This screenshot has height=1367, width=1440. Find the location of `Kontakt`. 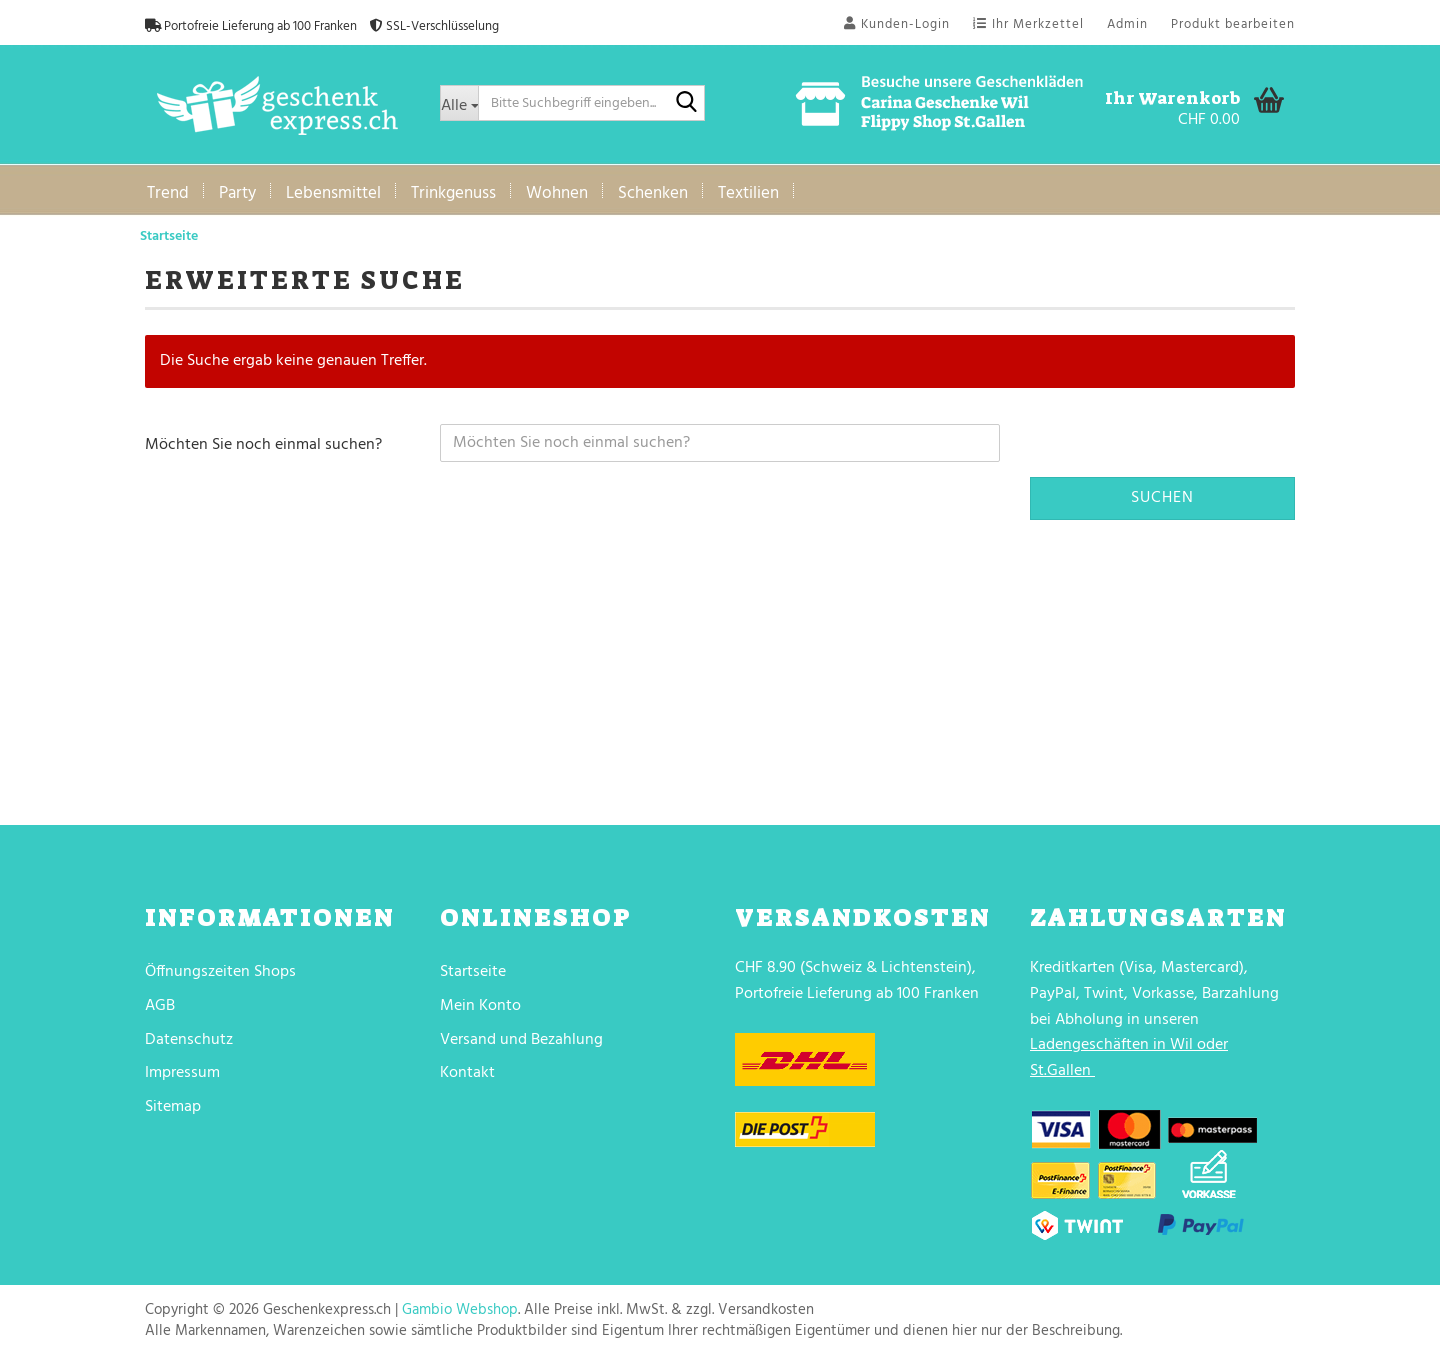

Kontakt is located at coordinates (467, 1073).